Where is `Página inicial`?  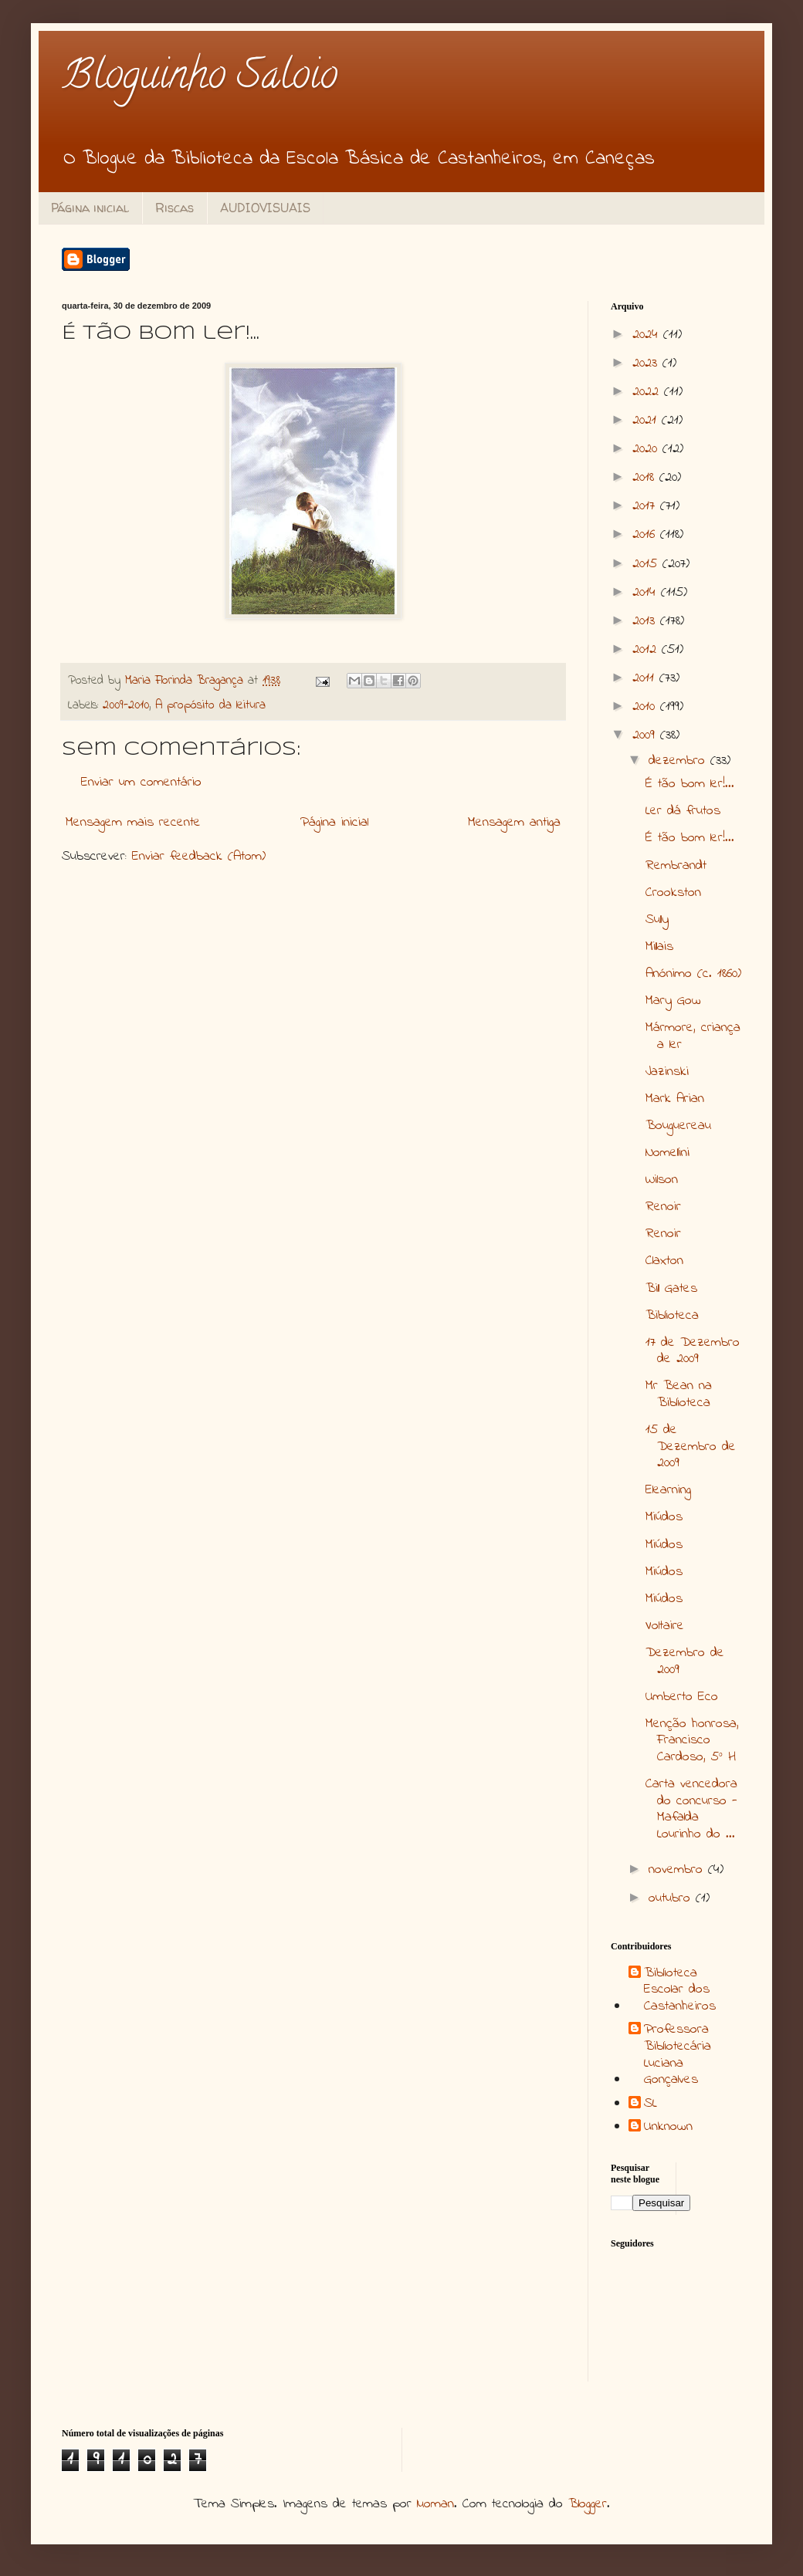 Página inicial is located at coordinates (90, 207).